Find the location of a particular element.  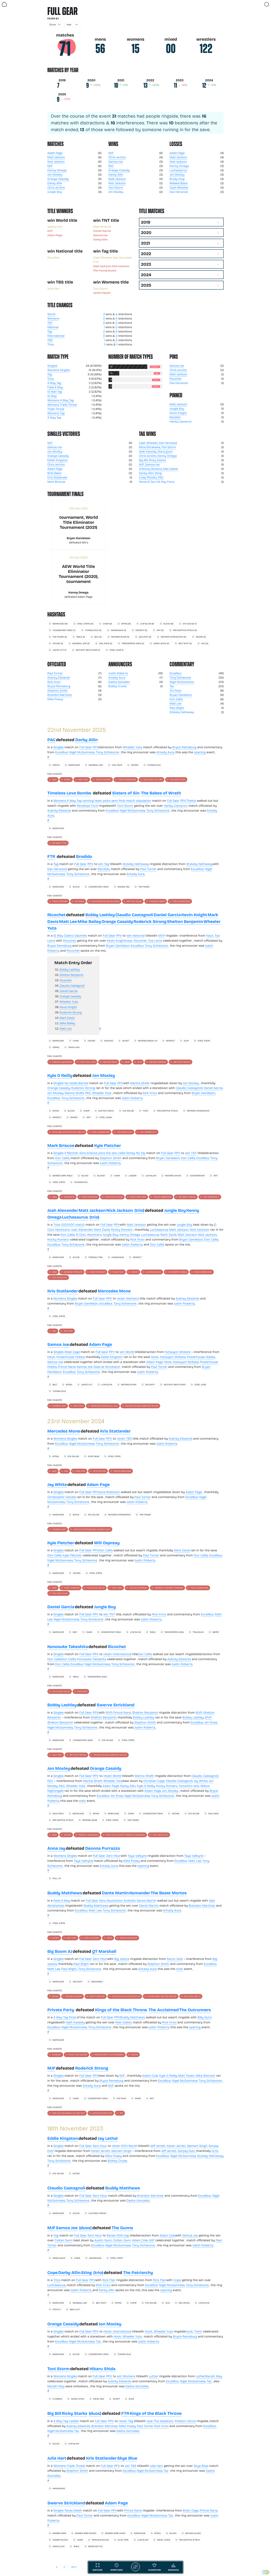

water bottle is located at coordinates (95, 2546).